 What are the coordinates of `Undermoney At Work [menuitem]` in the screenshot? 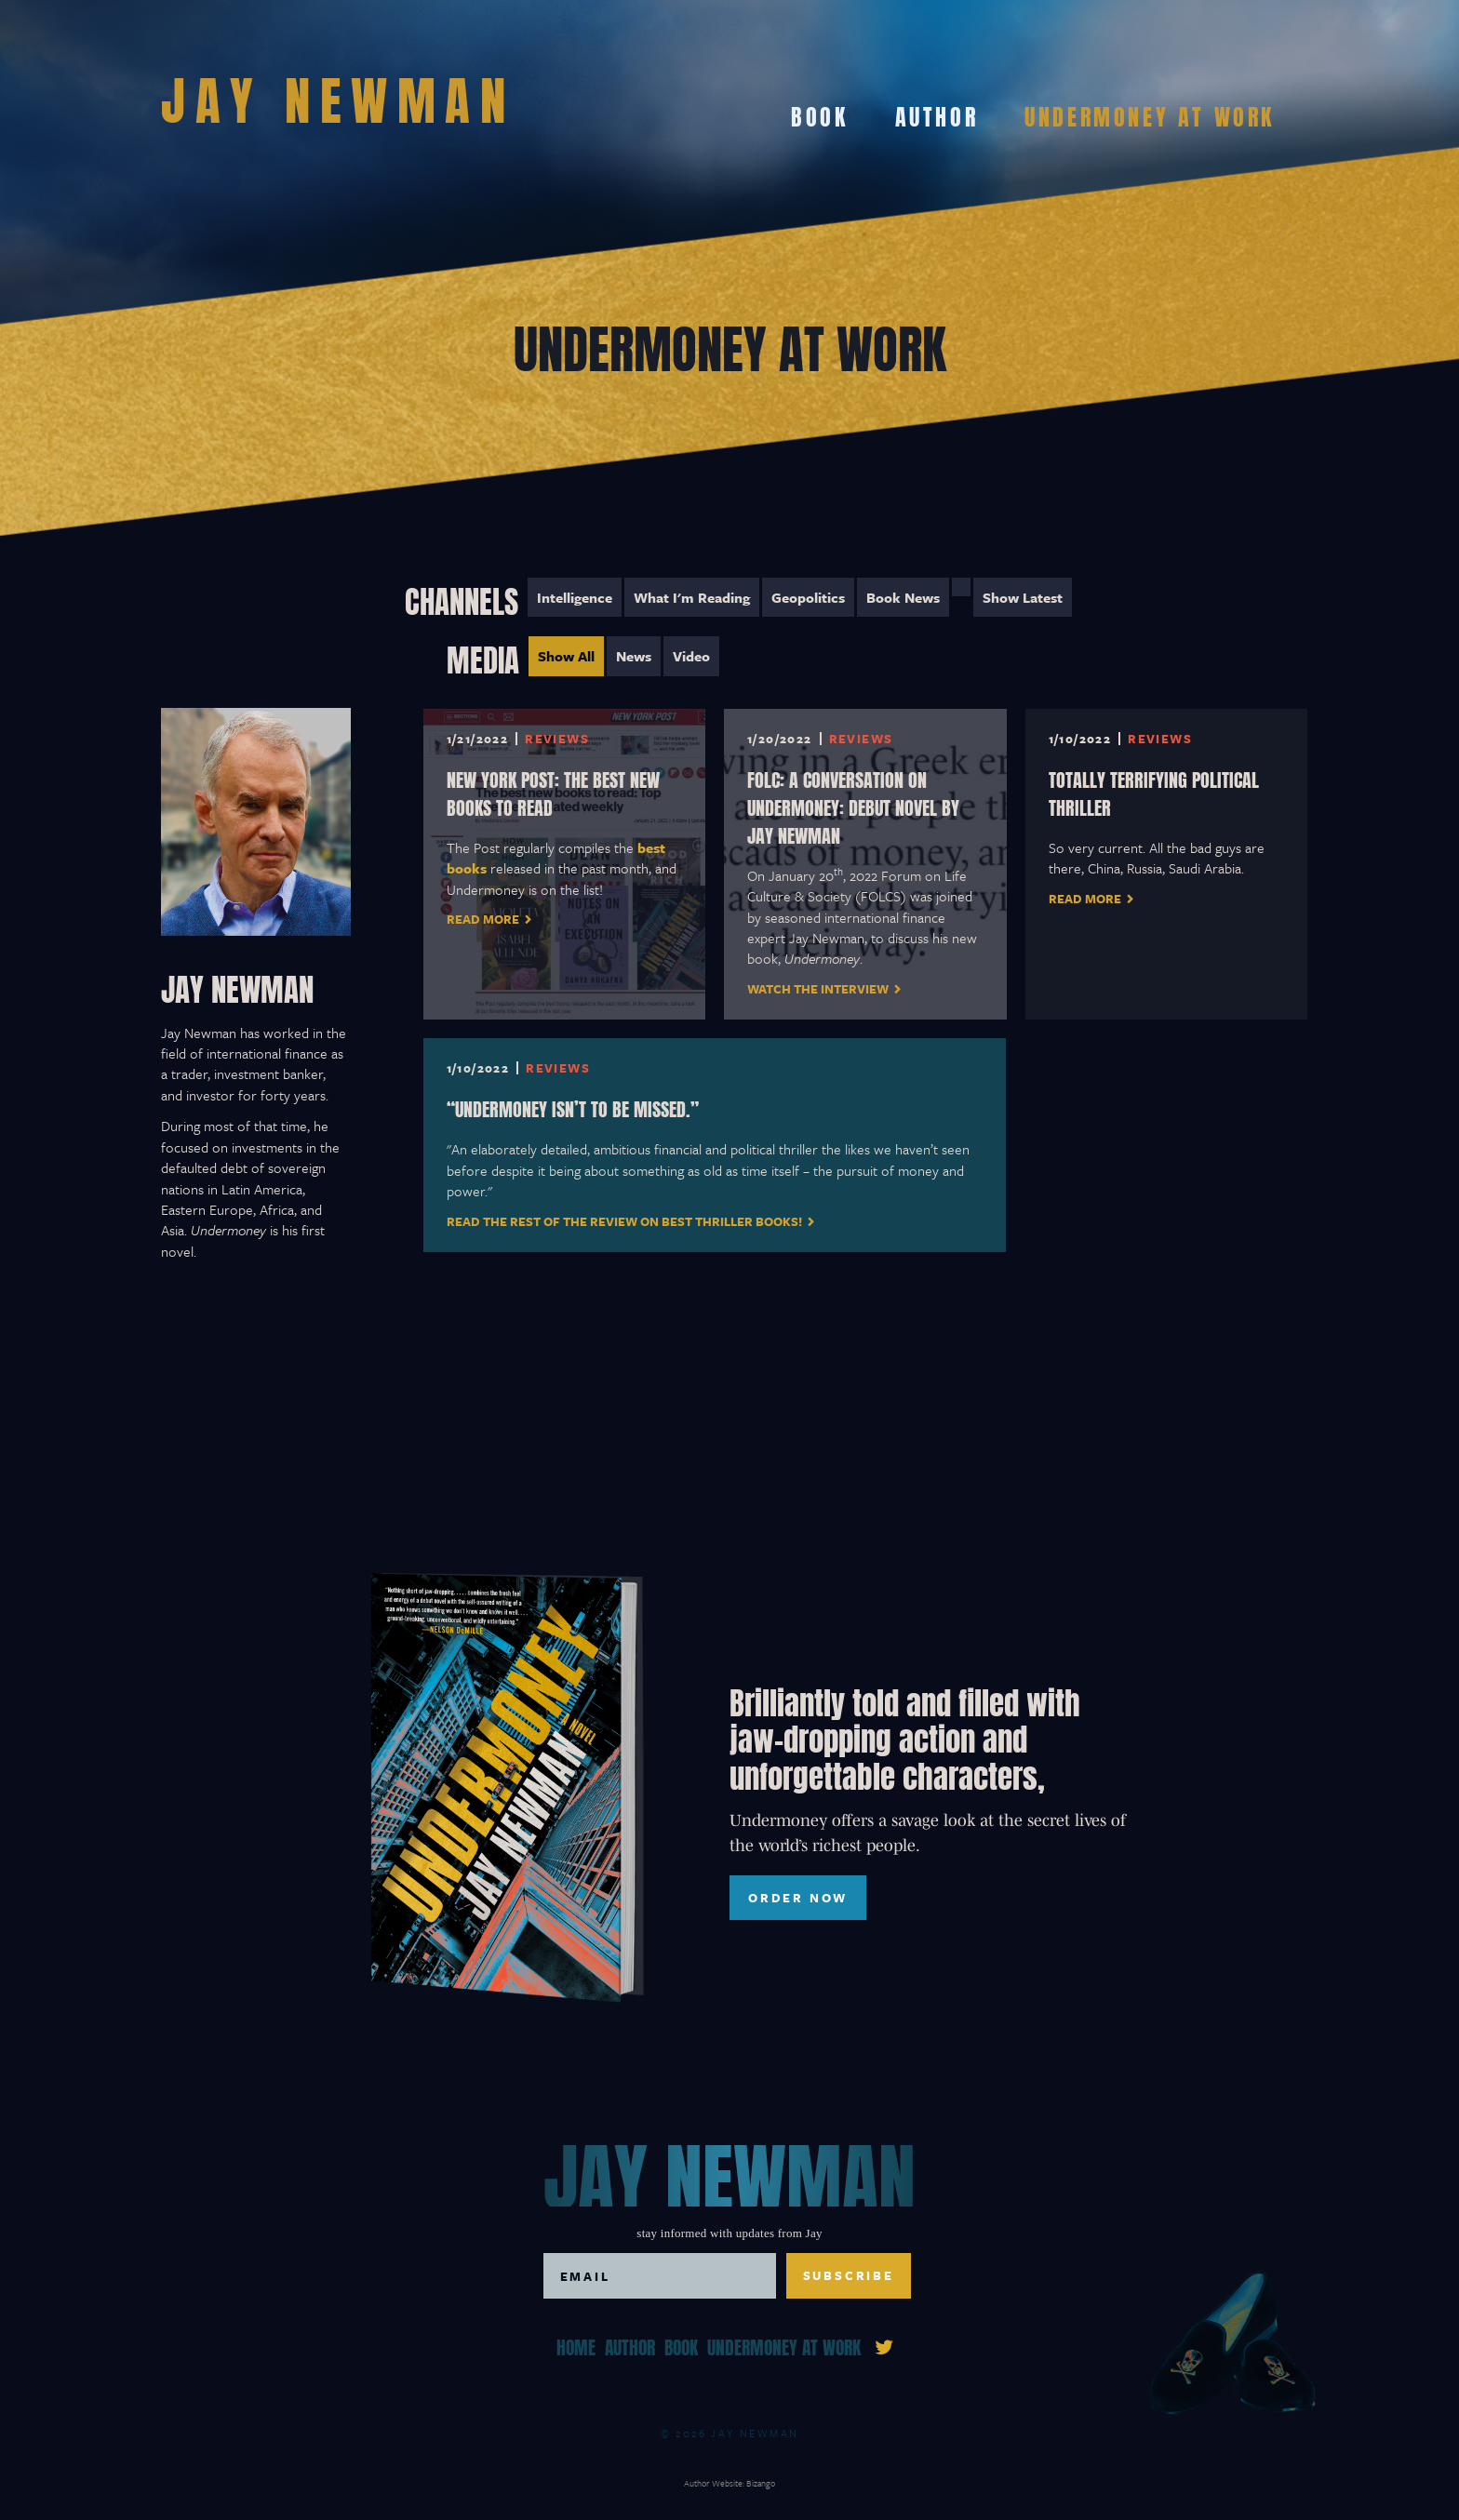 It's located at (1149, 114).